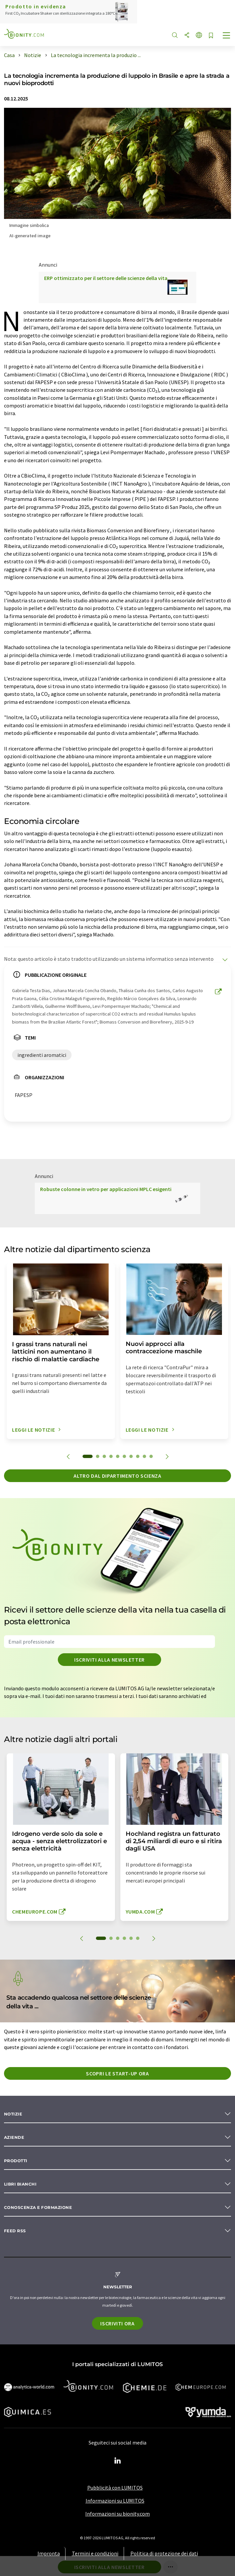 This screenshot has height=2576, width=235. What do you see at coordinates (164, 2553) in the screenshot?
I see `Politica di protezione dei dati` at bounding box center [164, 2553].